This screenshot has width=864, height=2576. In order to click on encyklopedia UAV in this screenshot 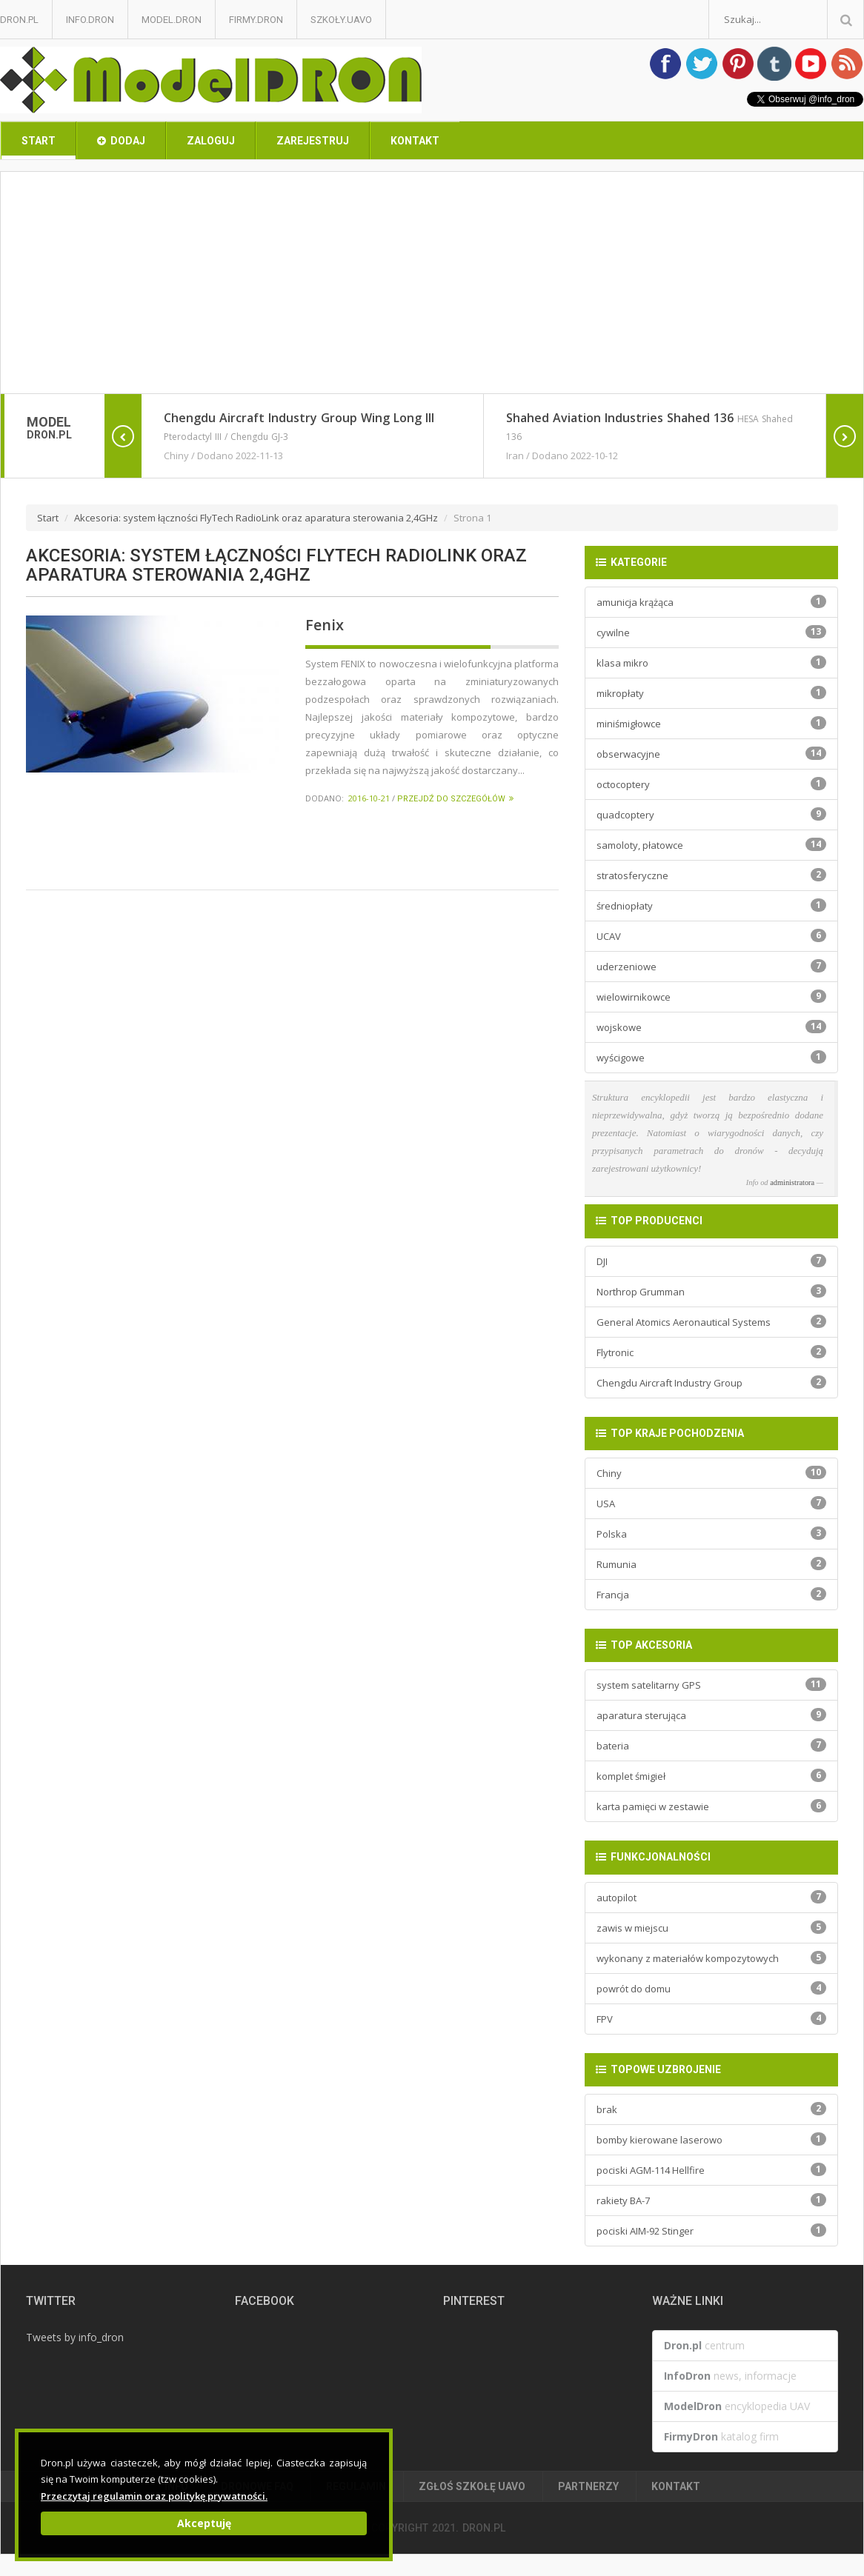, I will do `click(737, 2406)`.